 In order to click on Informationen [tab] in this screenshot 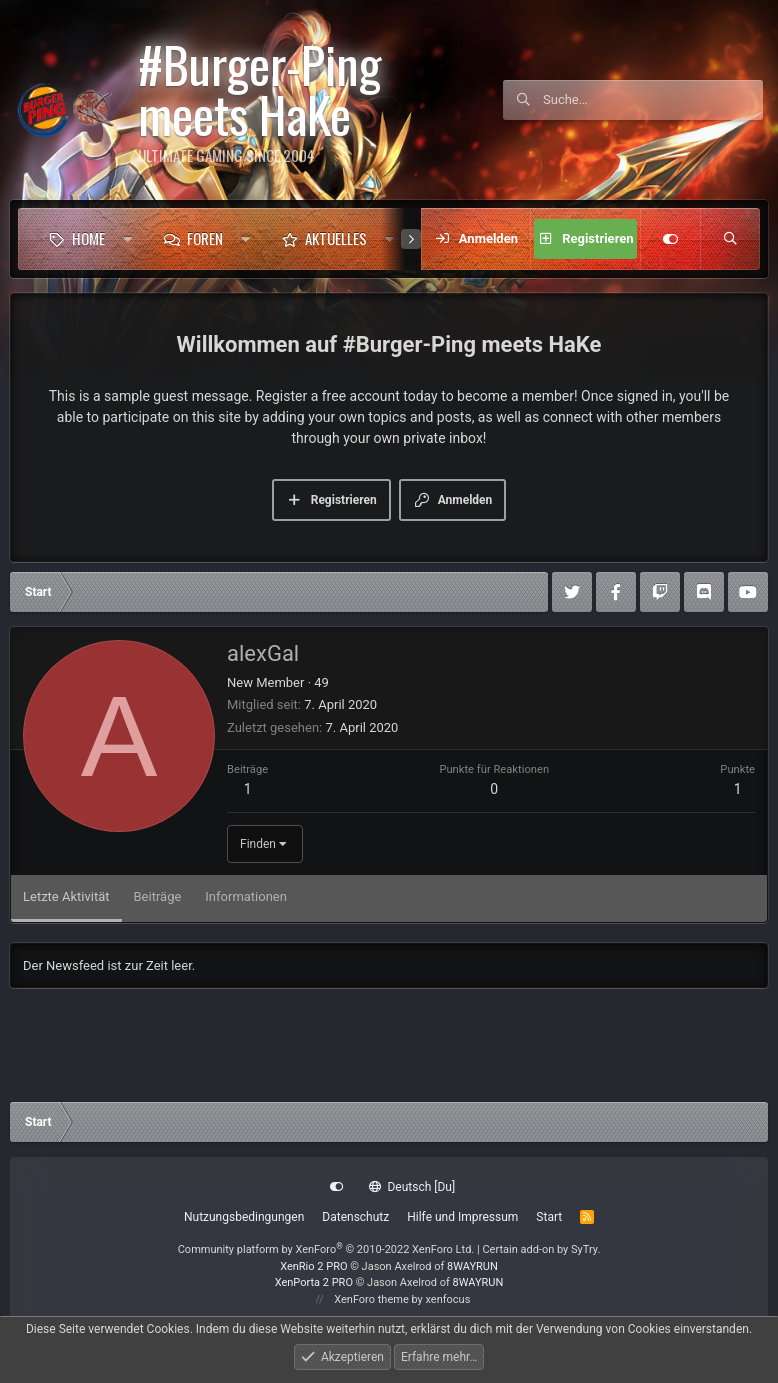, I will do `click(246, 896)`.